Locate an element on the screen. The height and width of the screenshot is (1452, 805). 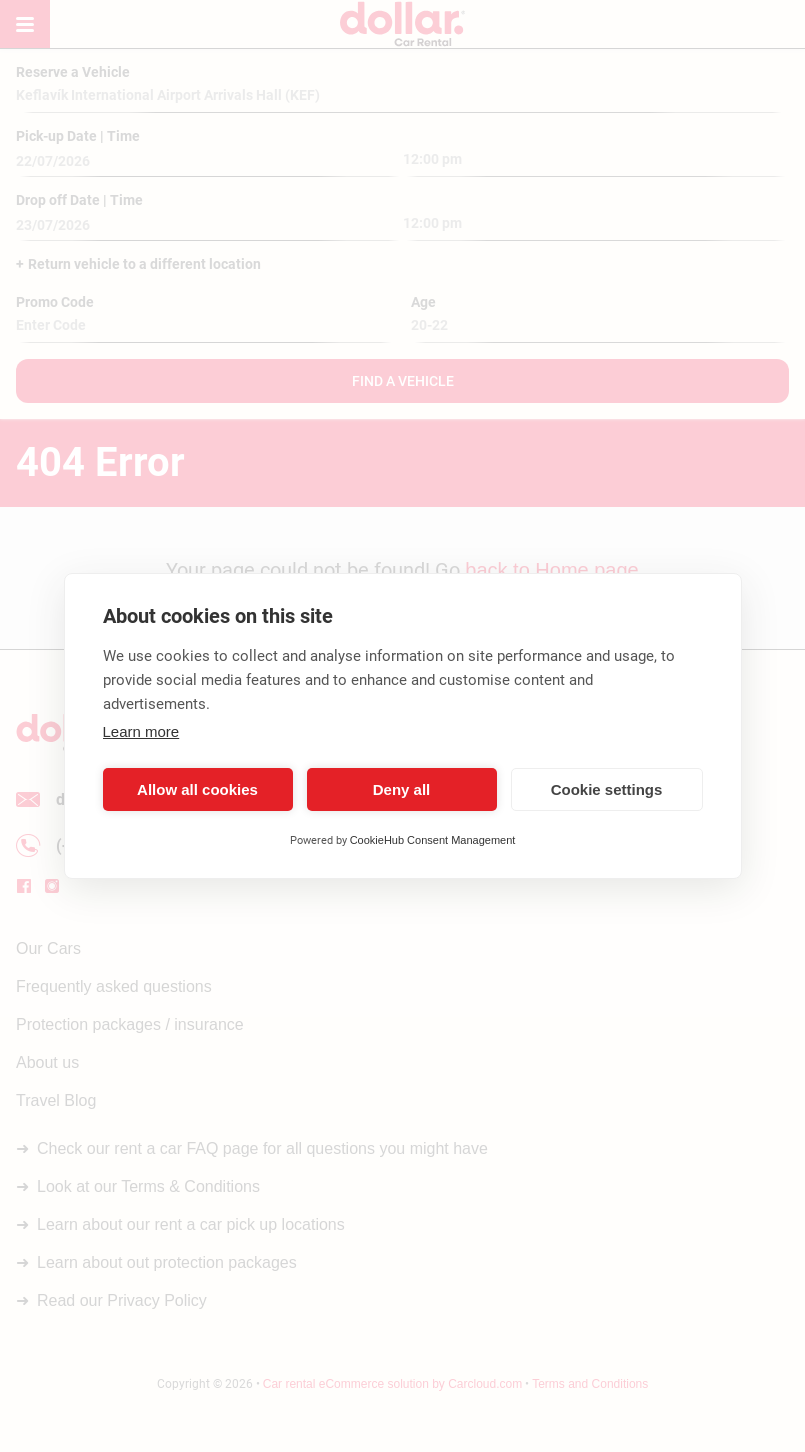
Learn more is located at coordinates (141, 731).